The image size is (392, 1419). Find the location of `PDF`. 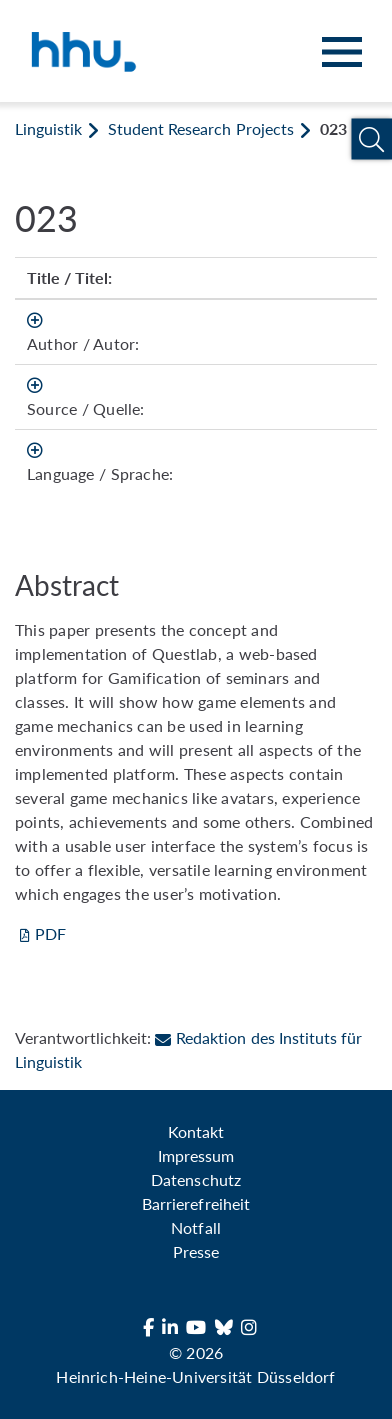

PDF is located at coordinates (50, 933).